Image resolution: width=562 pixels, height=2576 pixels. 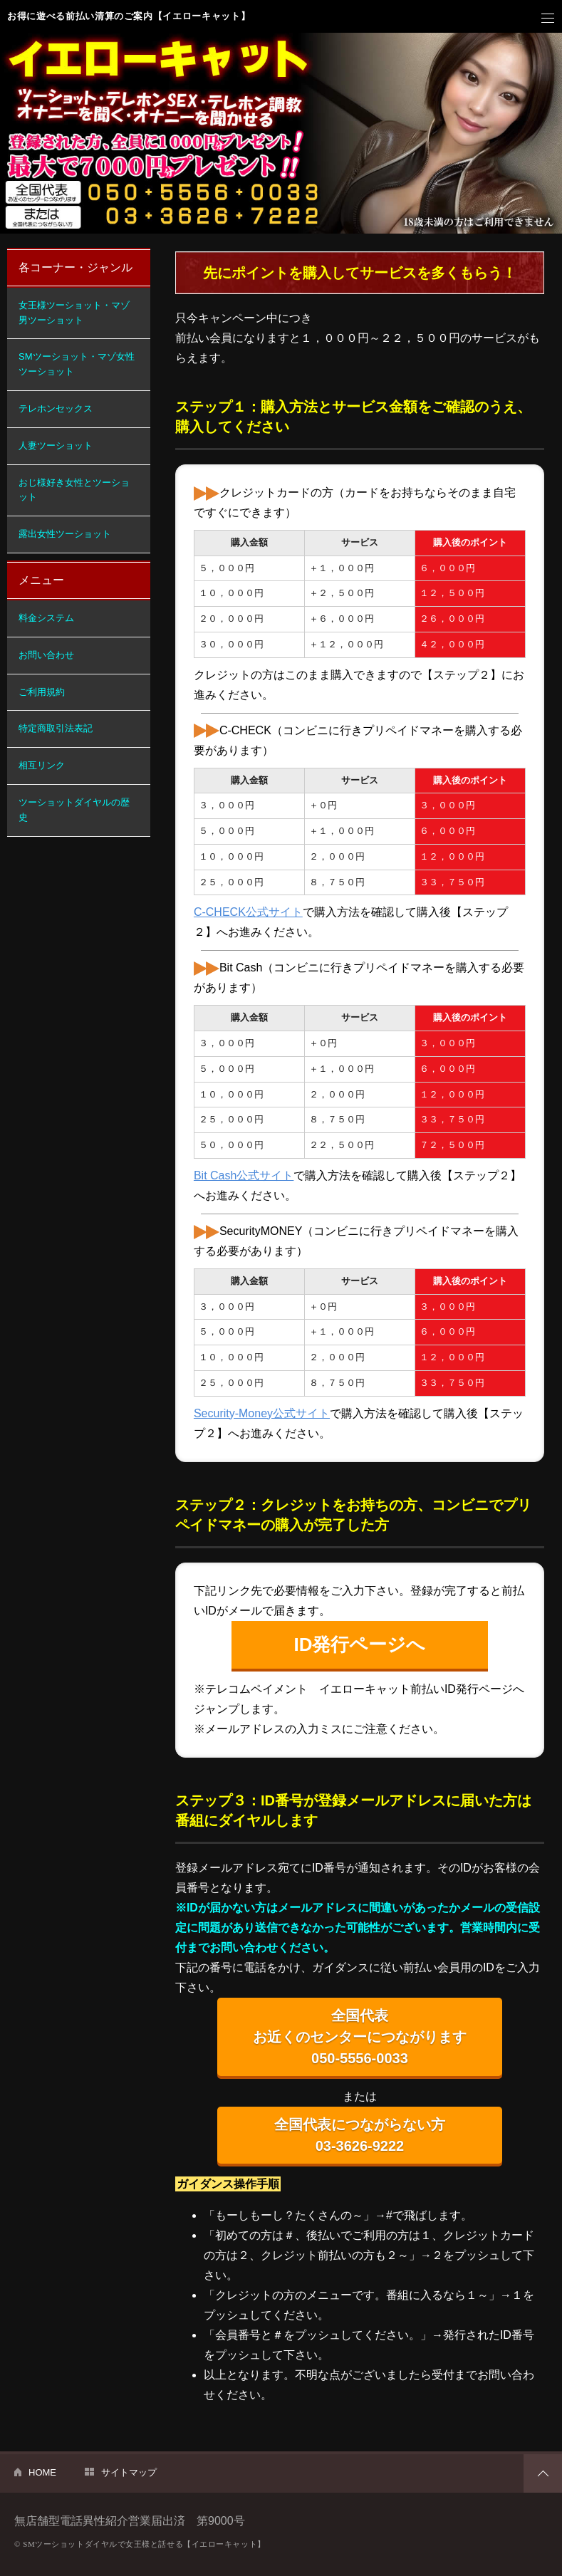 What do you see at coordinates (56, 408) in the screenshot?
I see `テレホンセックス` at bounding box center [56, 408].